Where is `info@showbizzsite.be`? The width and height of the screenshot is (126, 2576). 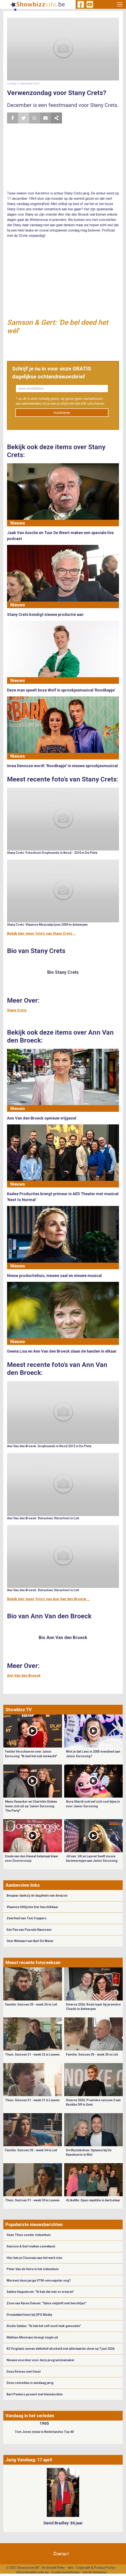
info@showbizzsite.be is located at coordinates (32, 2572).